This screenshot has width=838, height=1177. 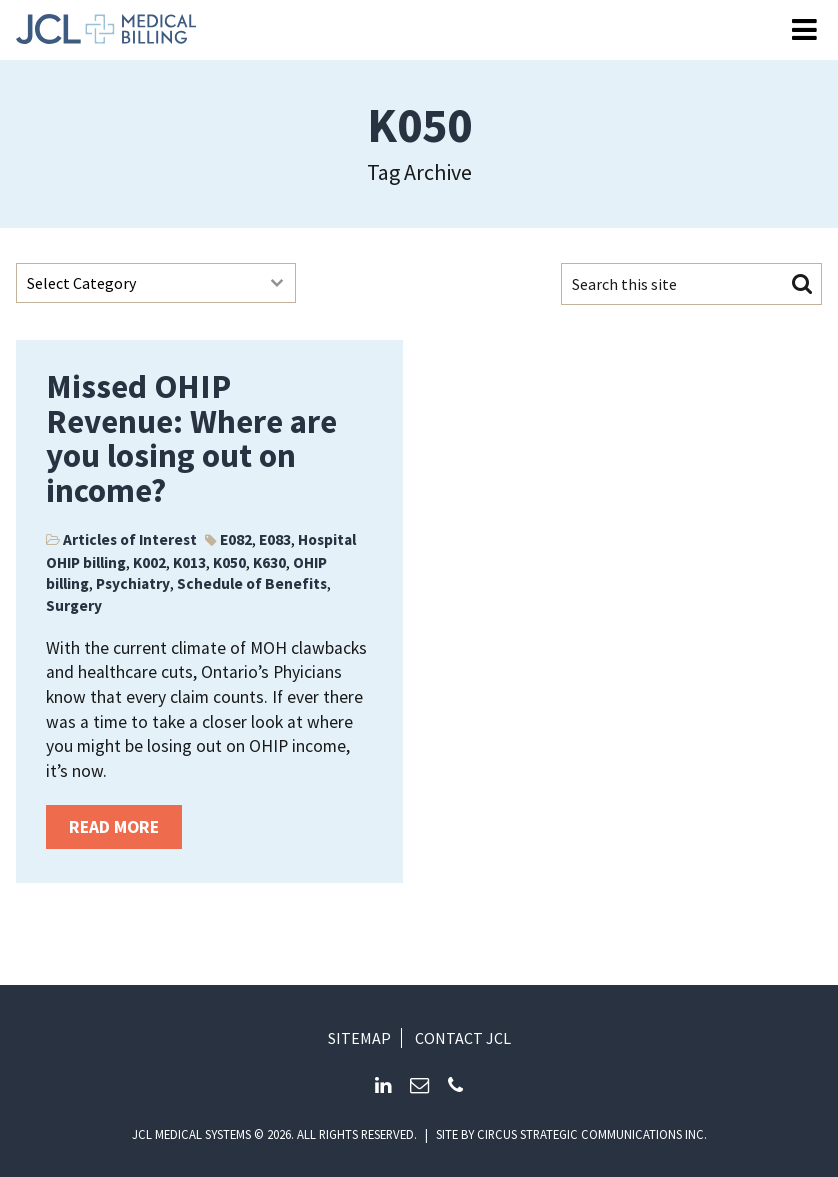 I want to click on Read more, so click(x=114, y=827).